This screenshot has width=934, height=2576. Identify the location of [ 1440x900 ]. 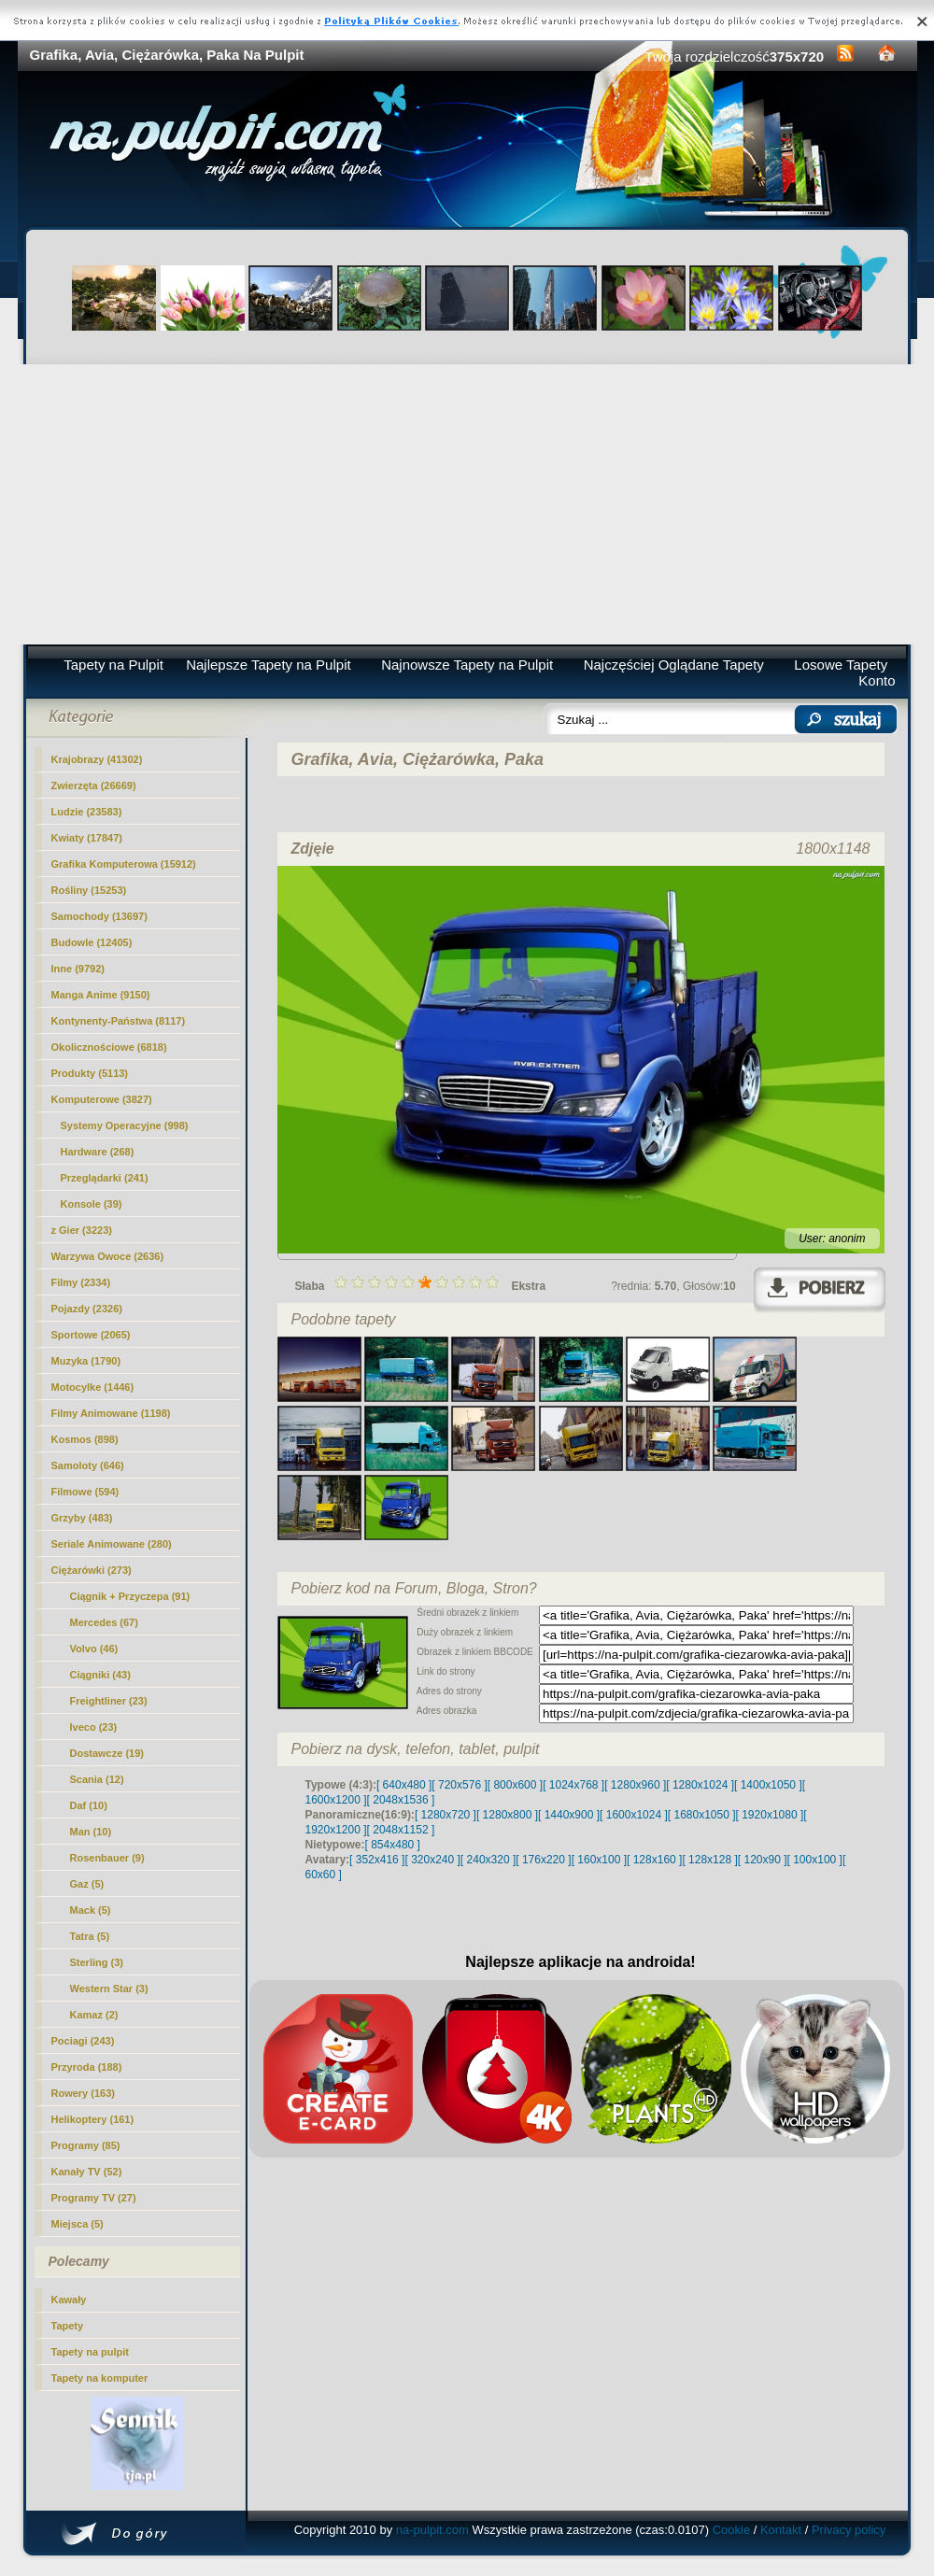
(569, 1814).